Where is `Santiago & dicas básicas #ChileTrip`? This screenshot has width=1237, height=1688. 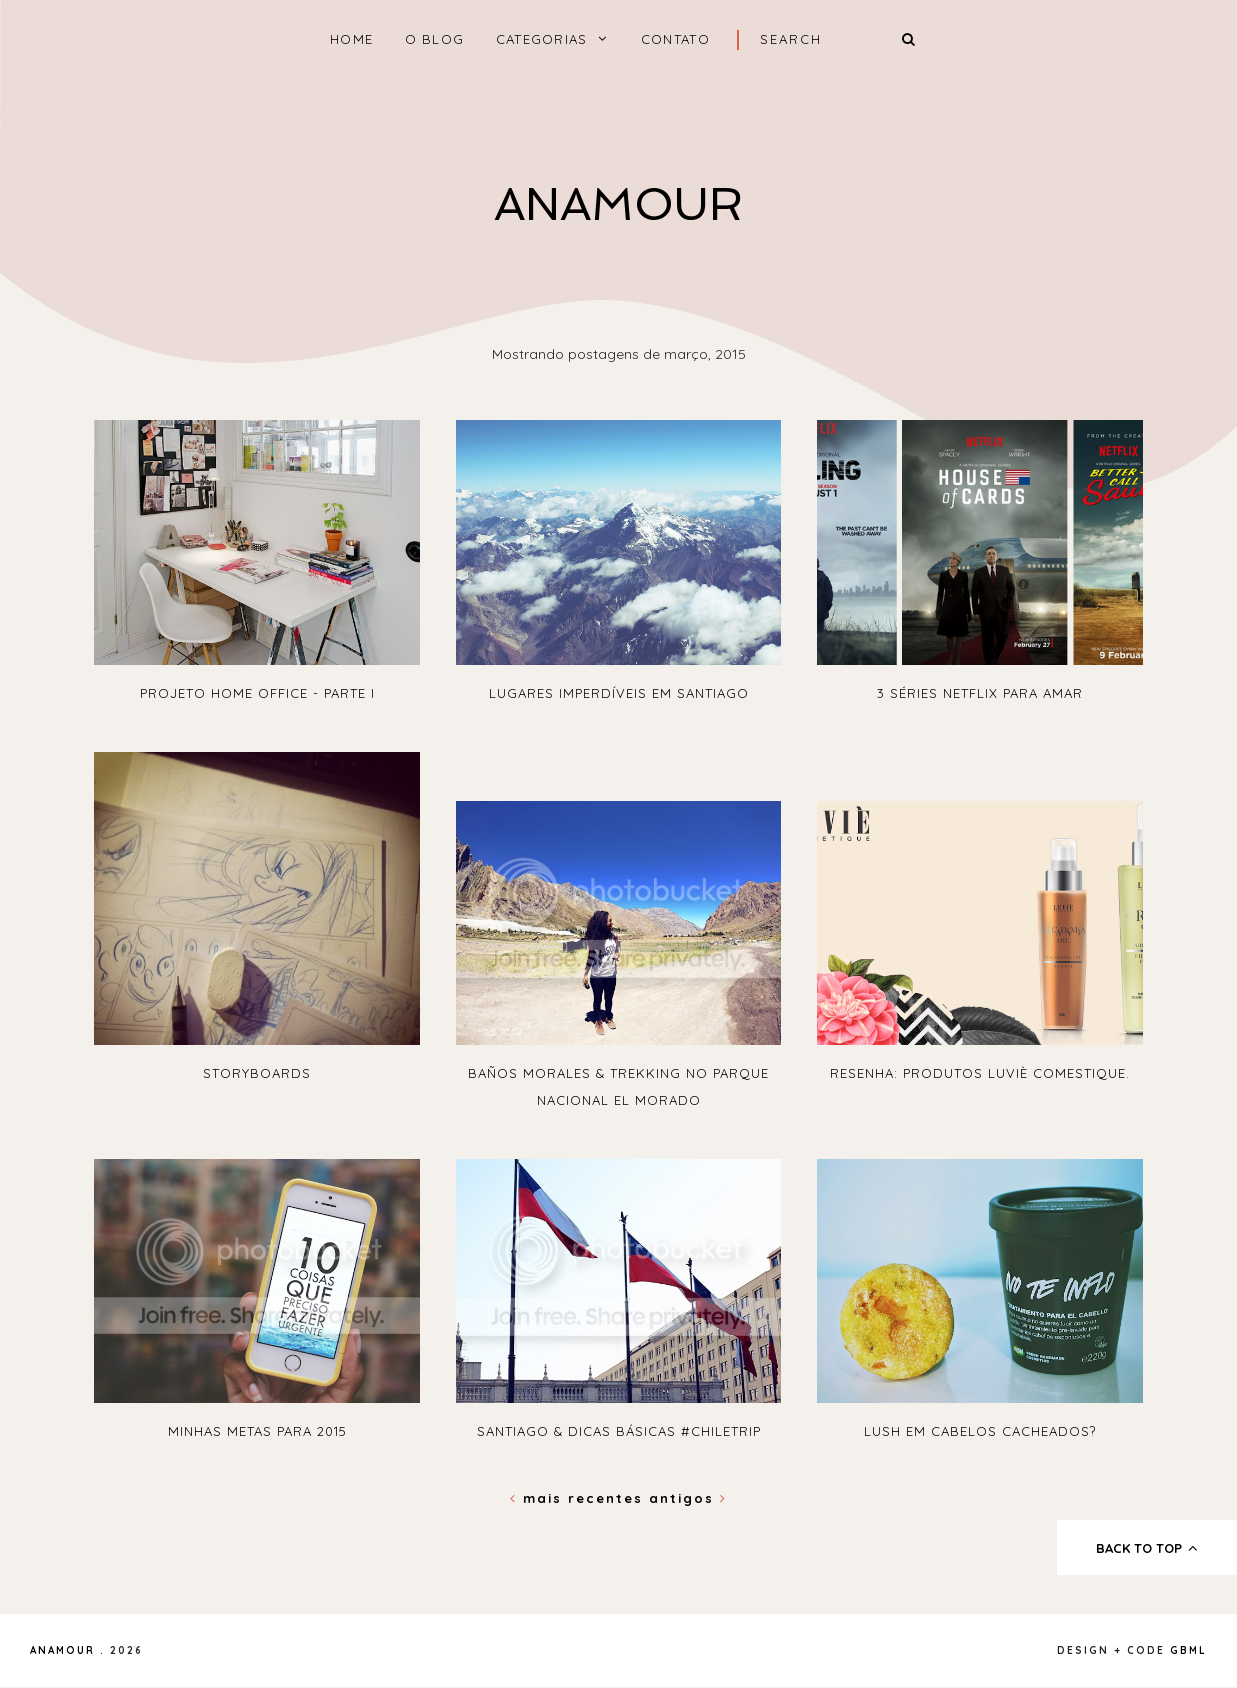
Santiago & dicas básicas #ChileTrip is located at coordinates (619, 1431).